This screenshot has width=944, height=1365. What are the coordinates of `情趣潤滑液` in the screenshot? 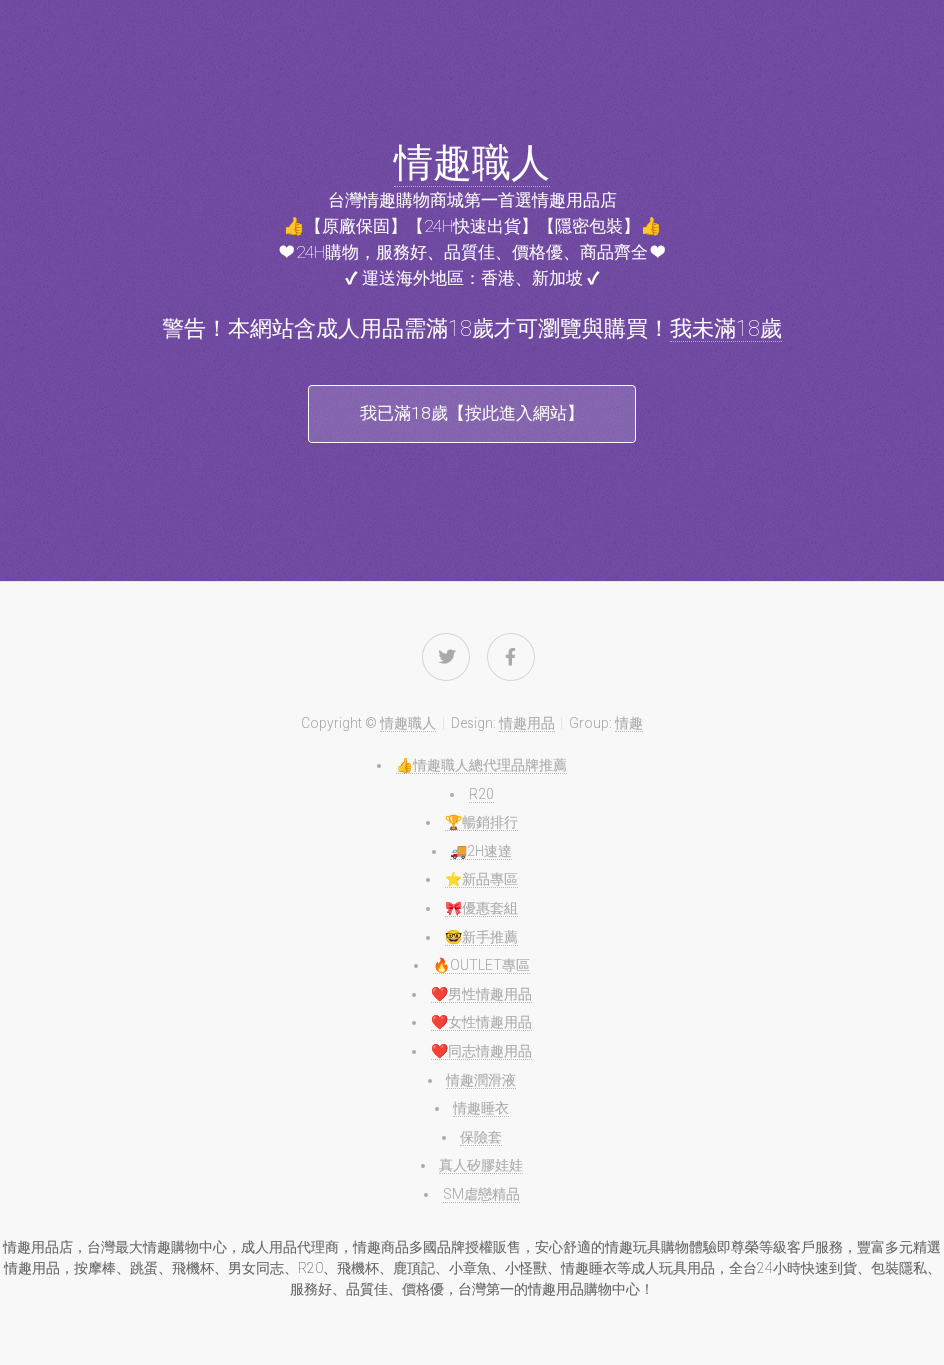 It's located at (481, 1080).